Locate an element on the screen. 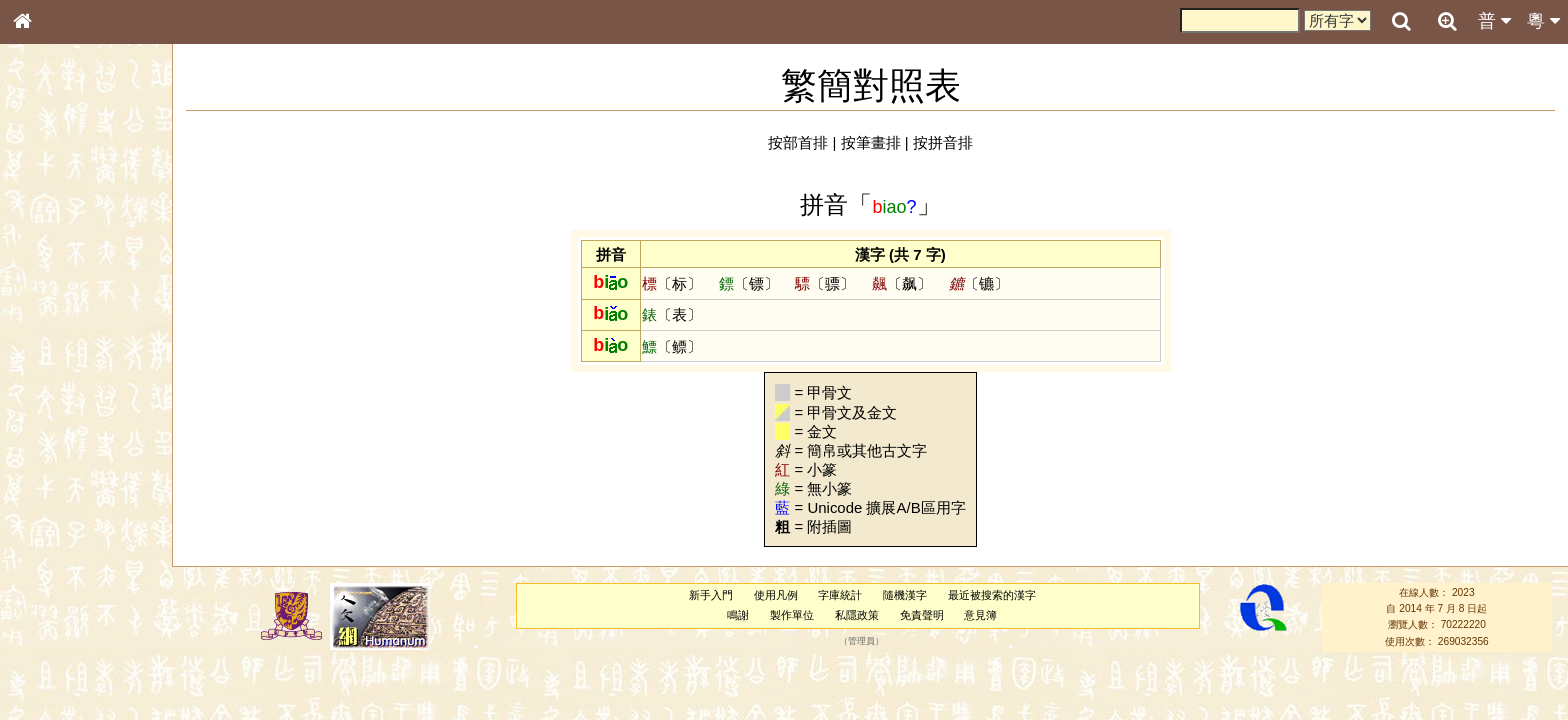 This screenshot has width=1568, height=720. 管理員 is located at coordinates (861, 641).